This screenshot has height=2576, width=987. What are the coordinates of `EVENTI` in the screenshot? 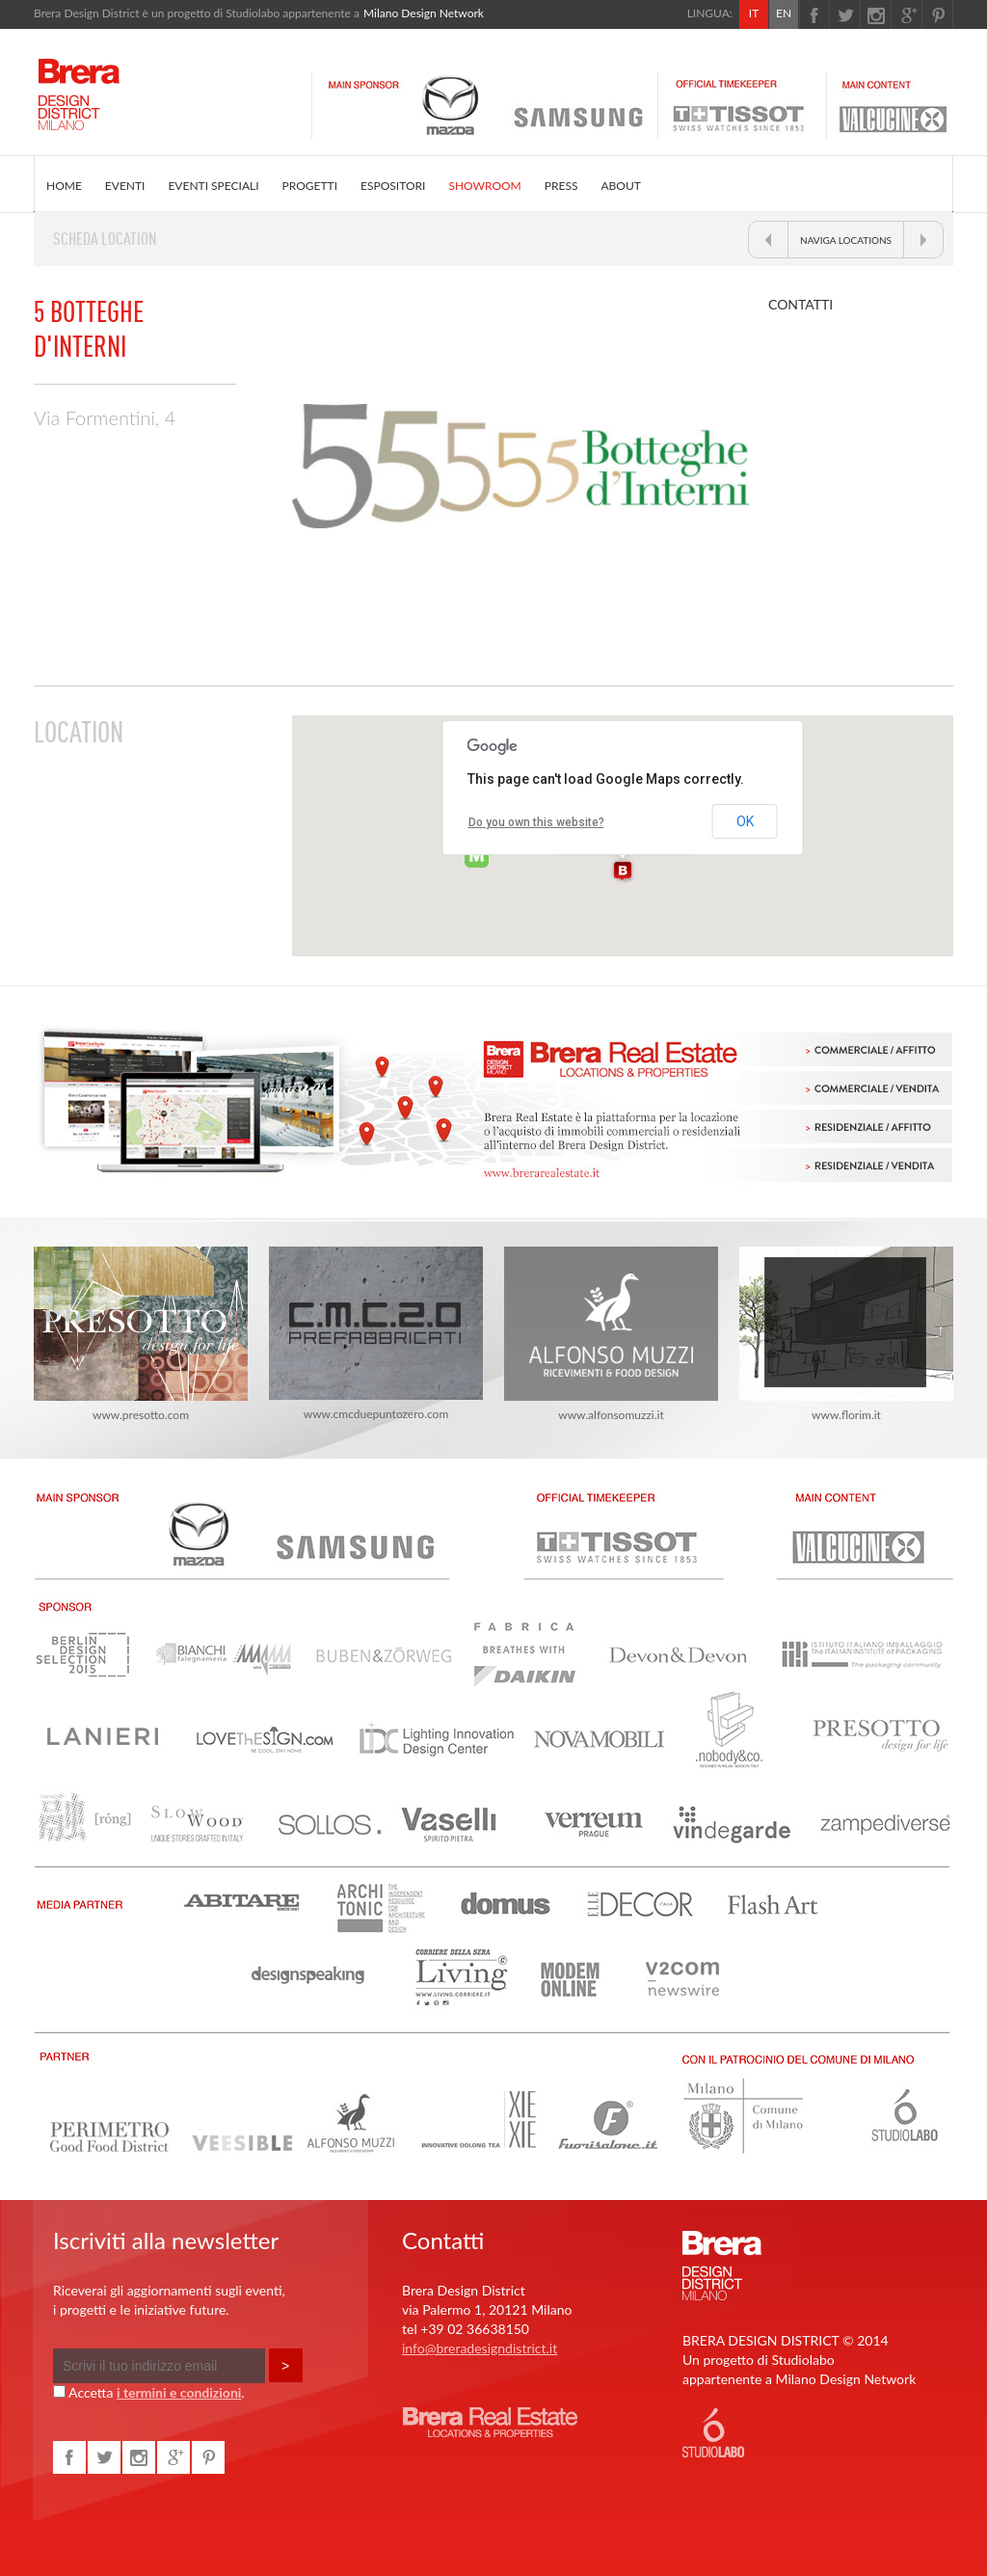 It's located at (125, 185).